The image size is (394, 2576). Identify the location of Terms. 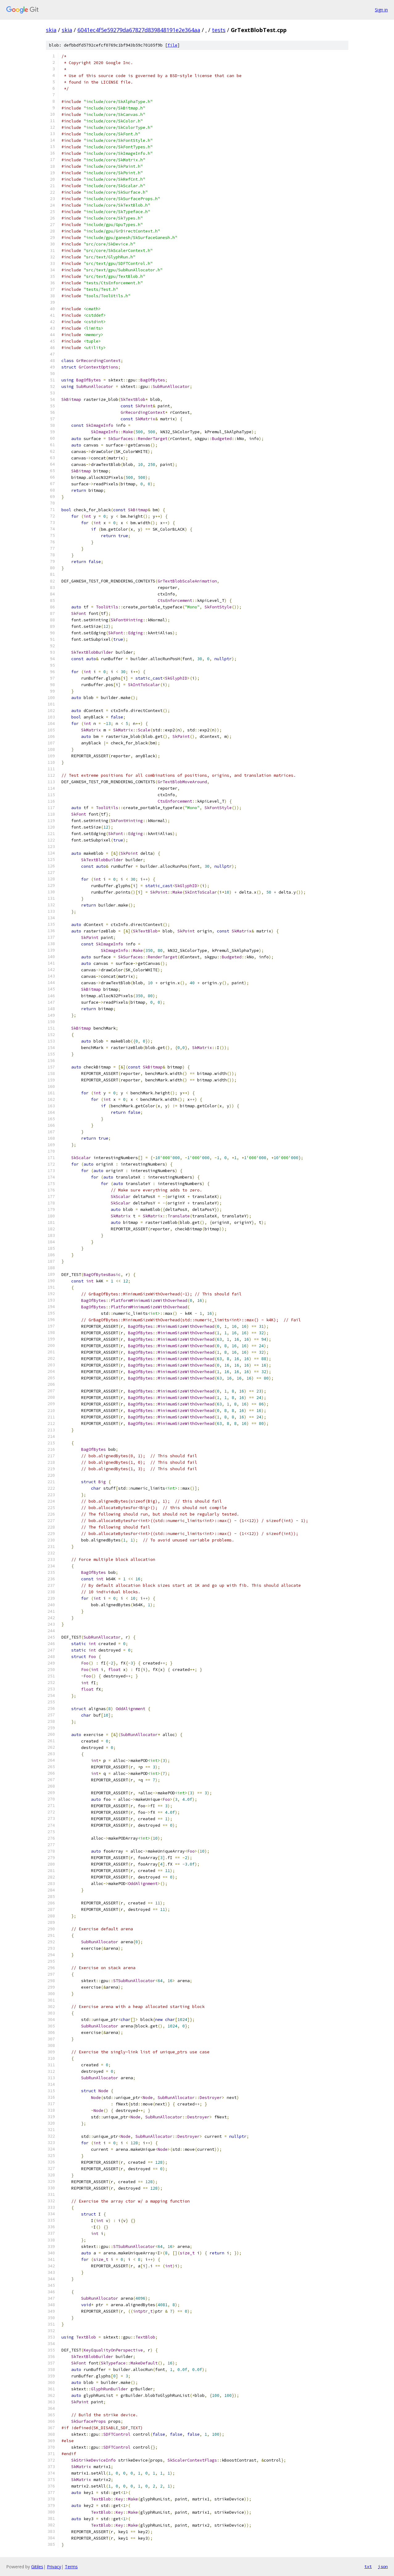
(71, 2567).